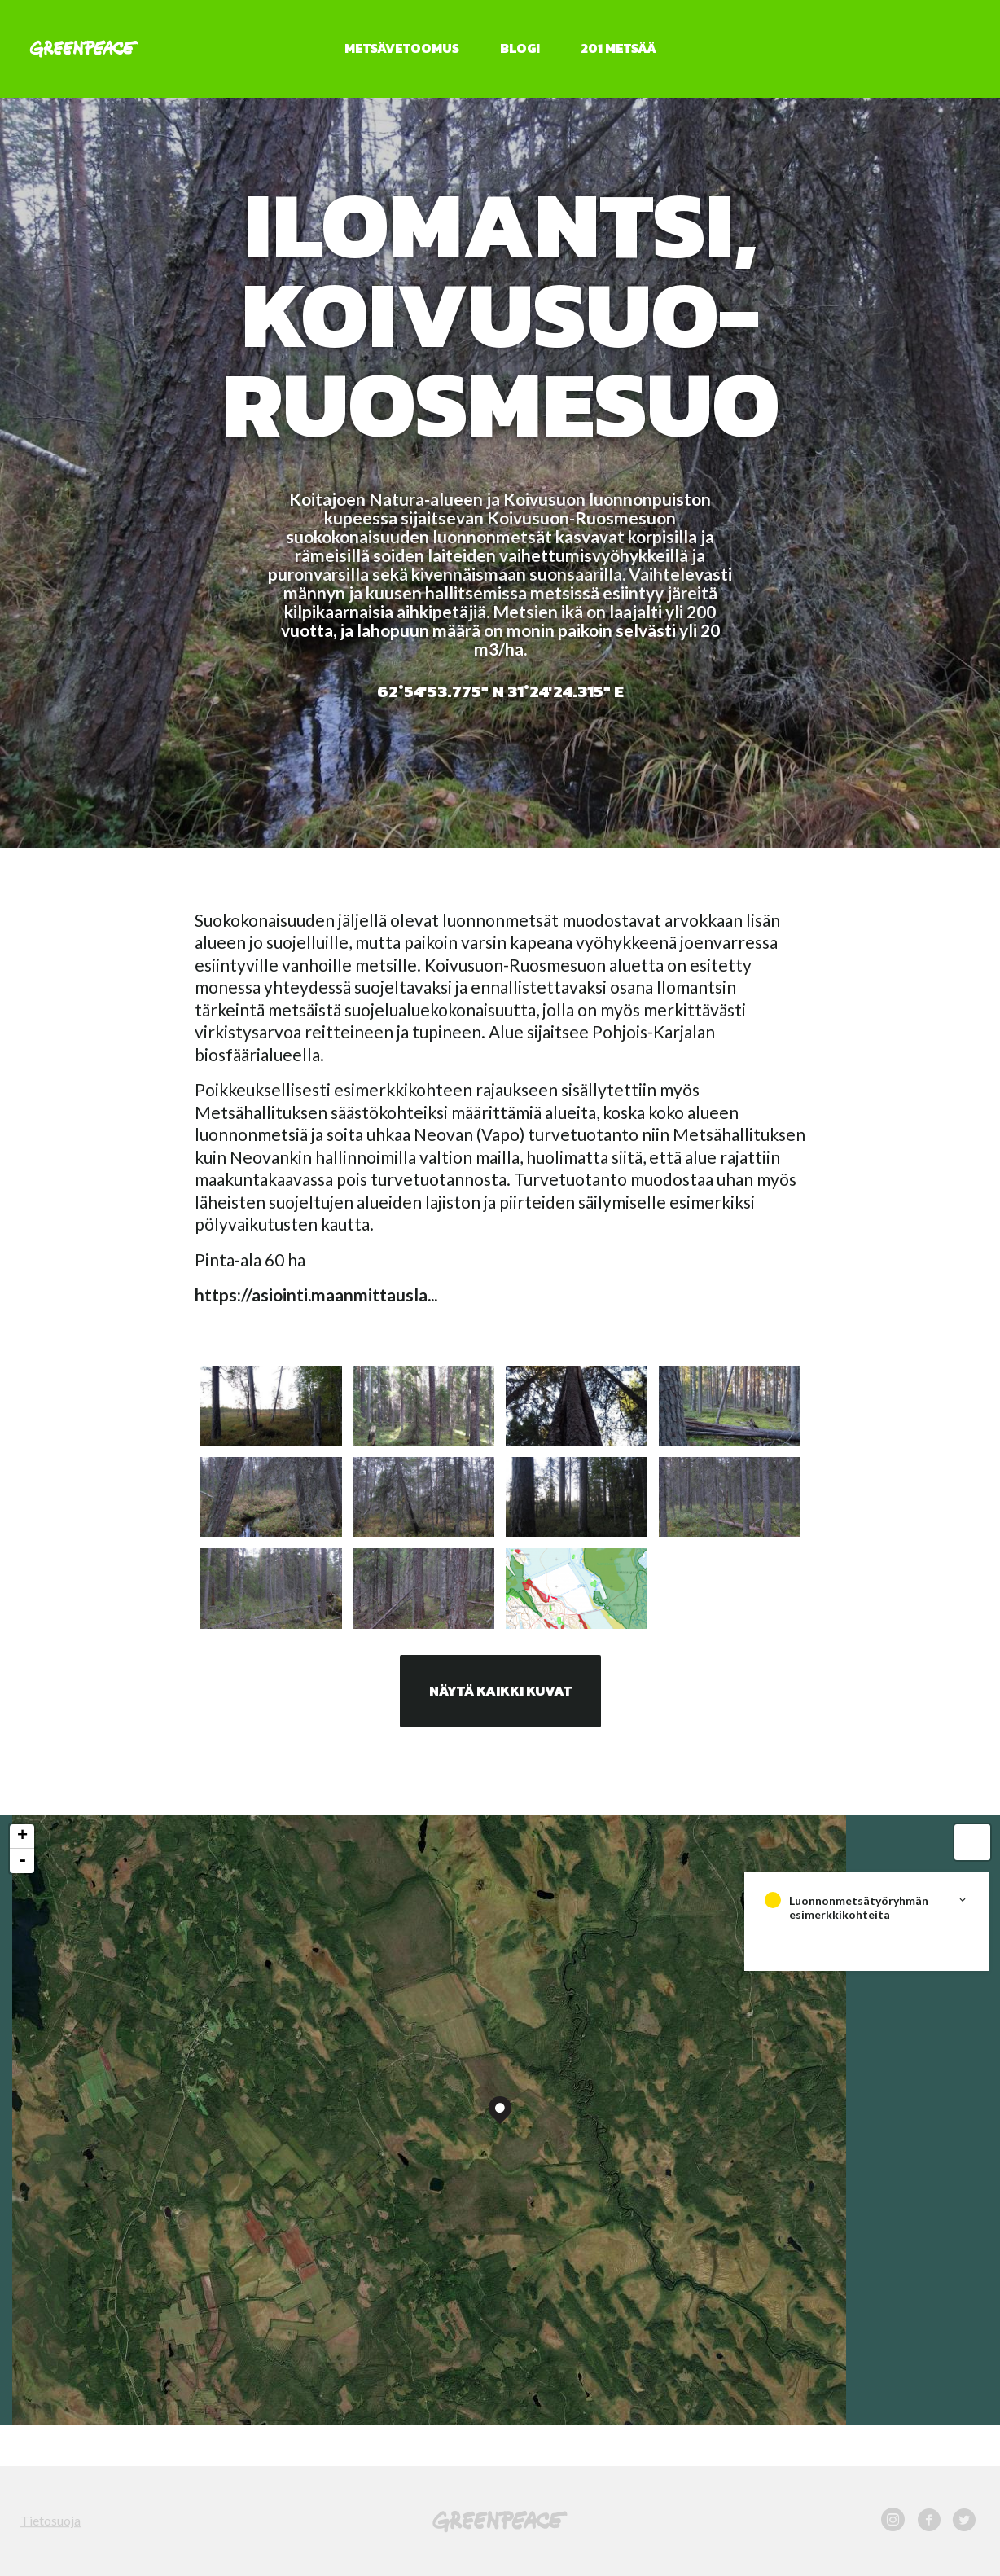  What do you see at coordinates (401, 48) in the screenshot?
I see `Metsävetoomus` at bounding box center [401, 48].